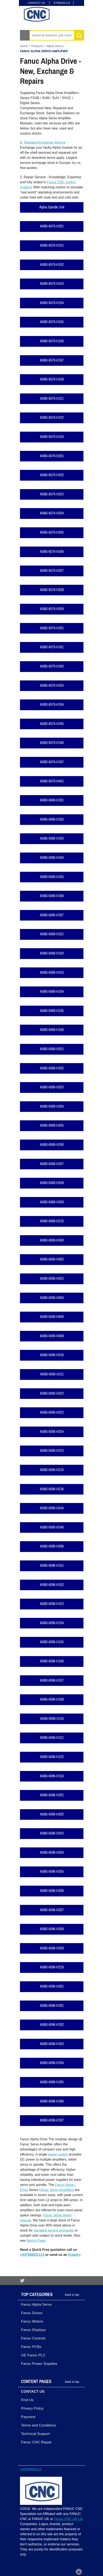  I want to click on A06B-6096-H106, so click(52, 1661).